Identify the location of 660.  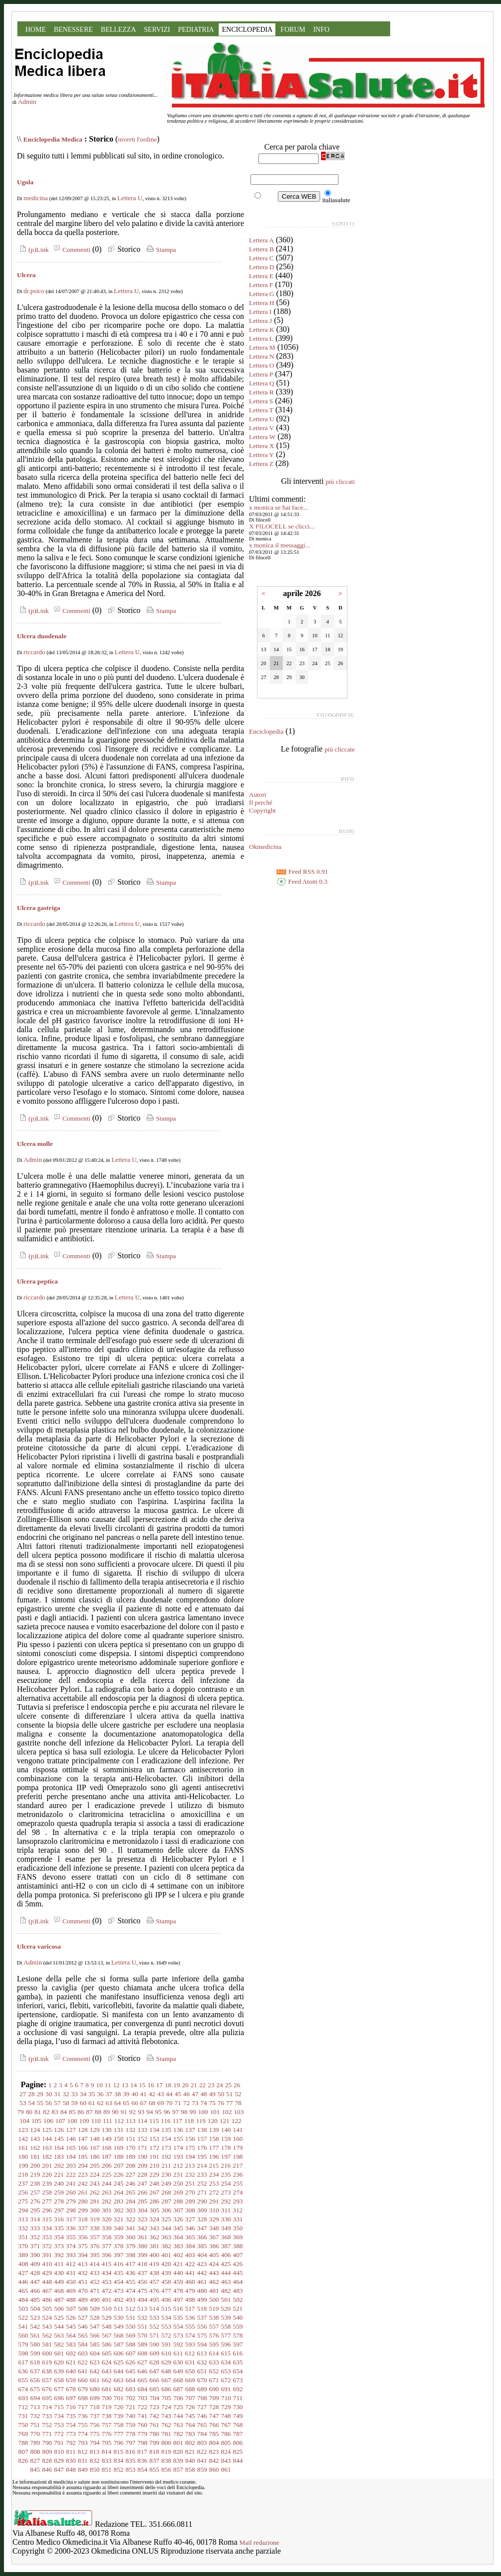
(83, 2380).